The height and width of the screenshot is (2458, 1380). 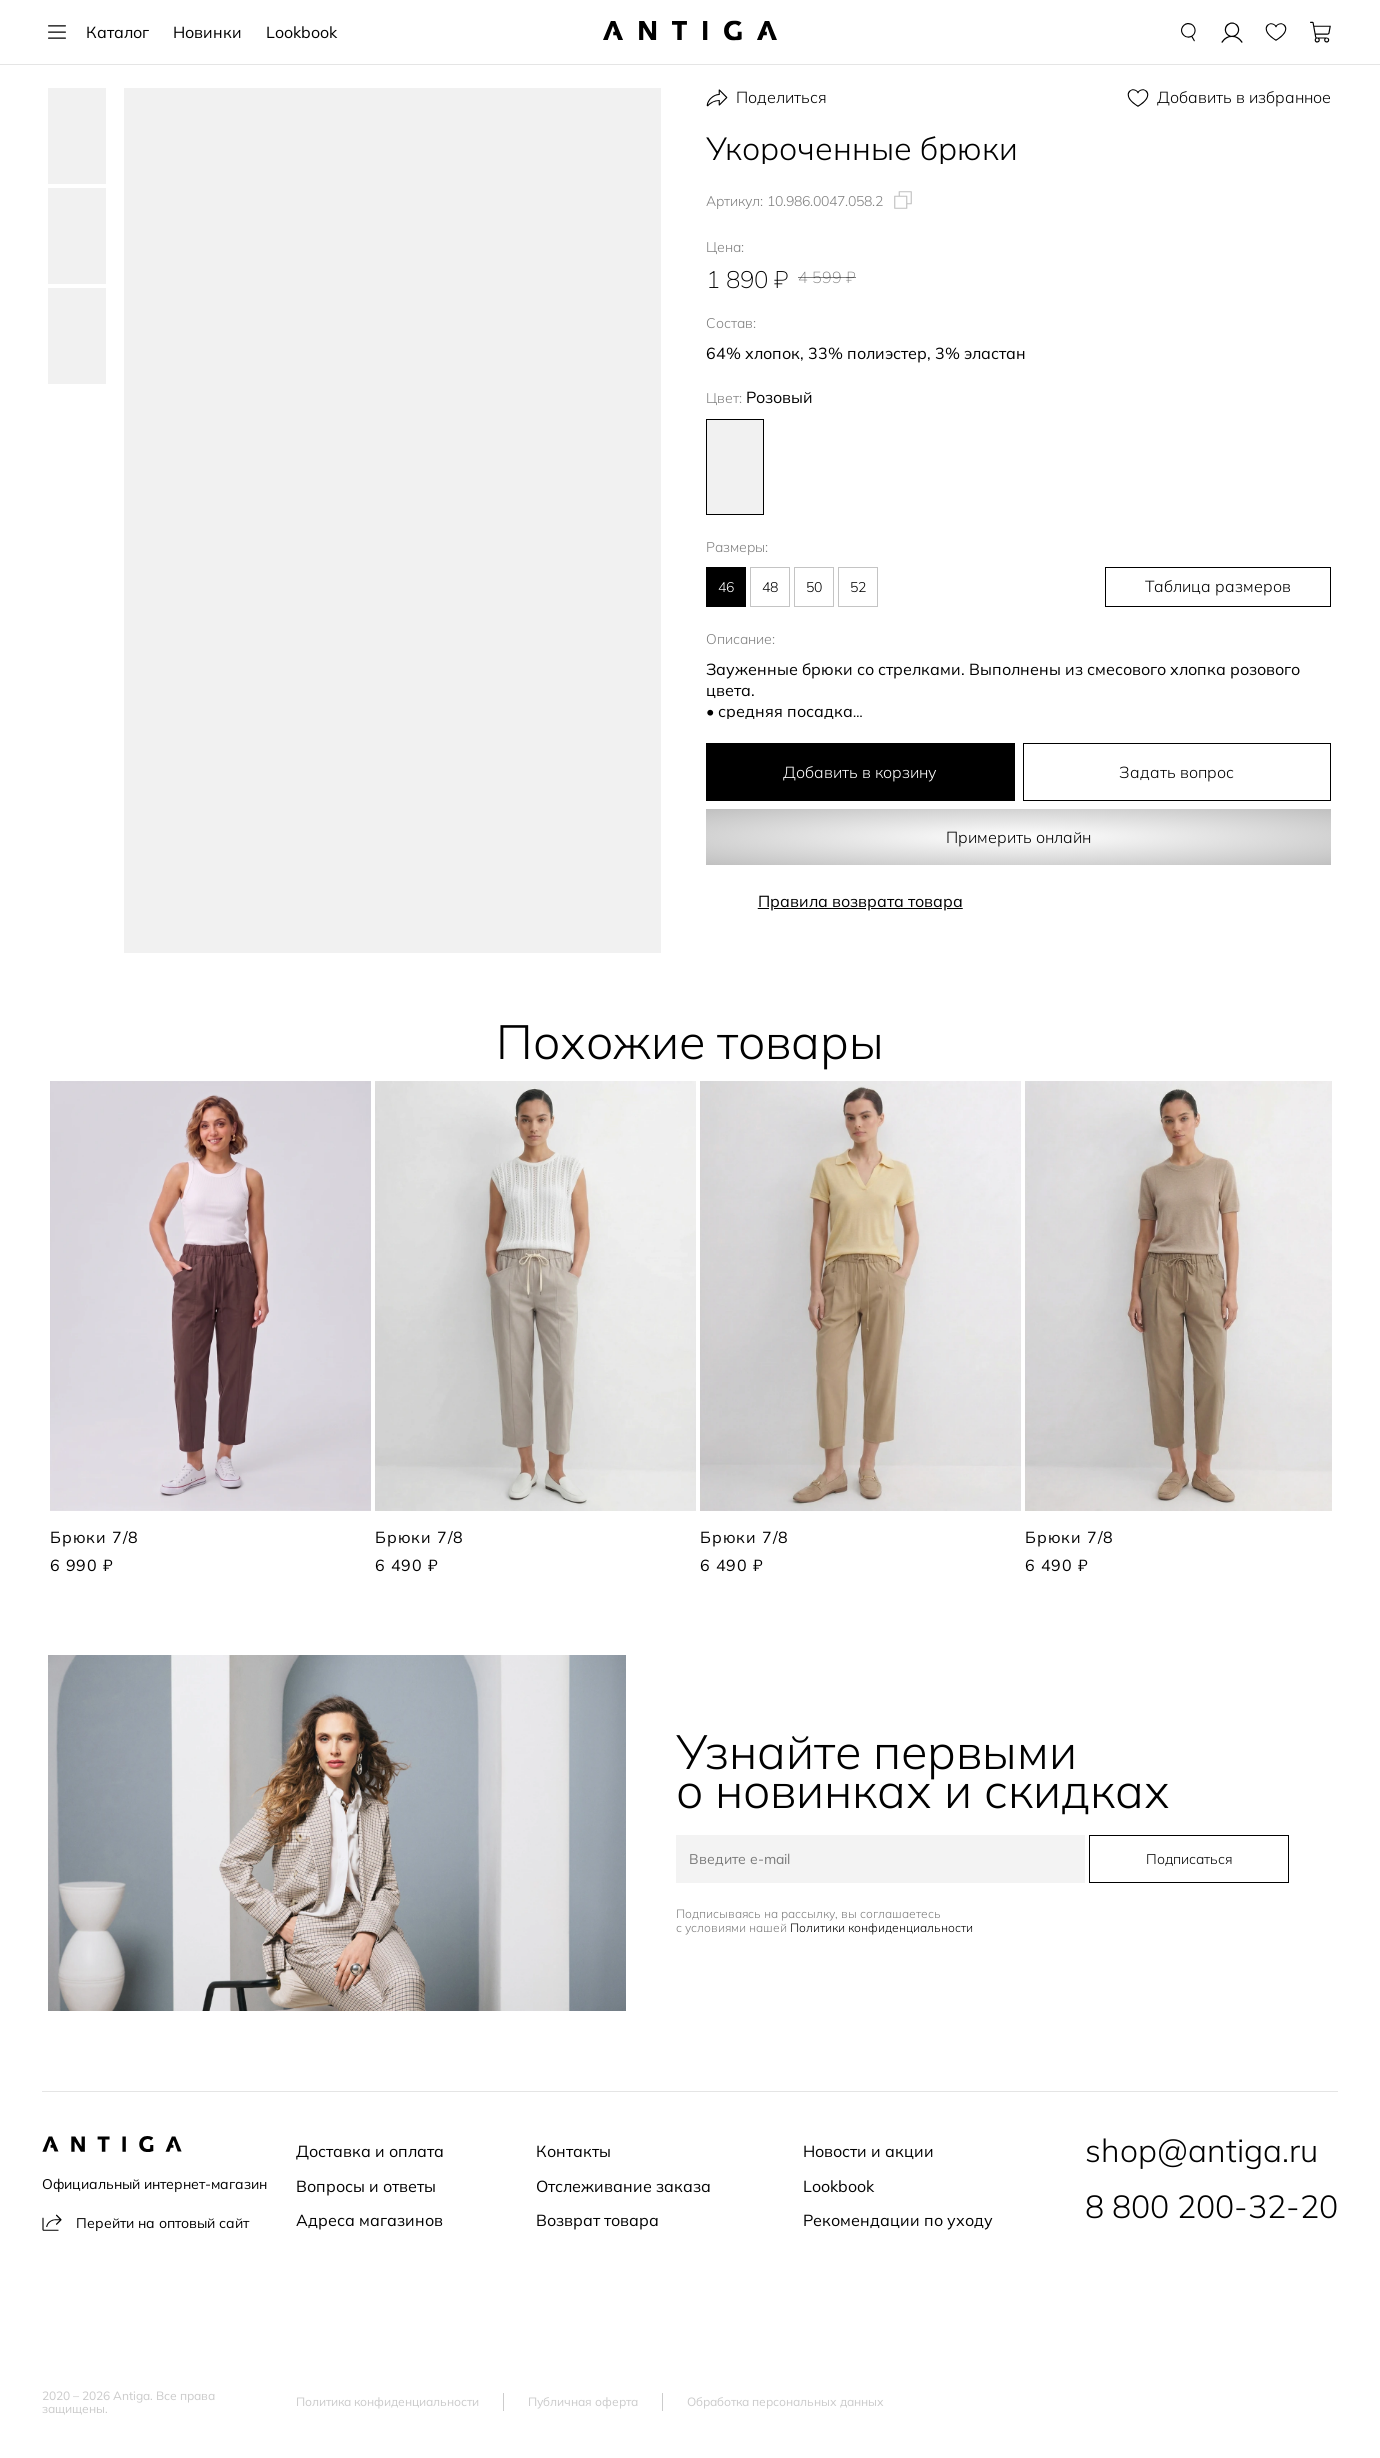 What do you see at coordinates (366, 2186) in the screenshot?
I see `Вопросы и ответы` at bounding box center [366, 2186].